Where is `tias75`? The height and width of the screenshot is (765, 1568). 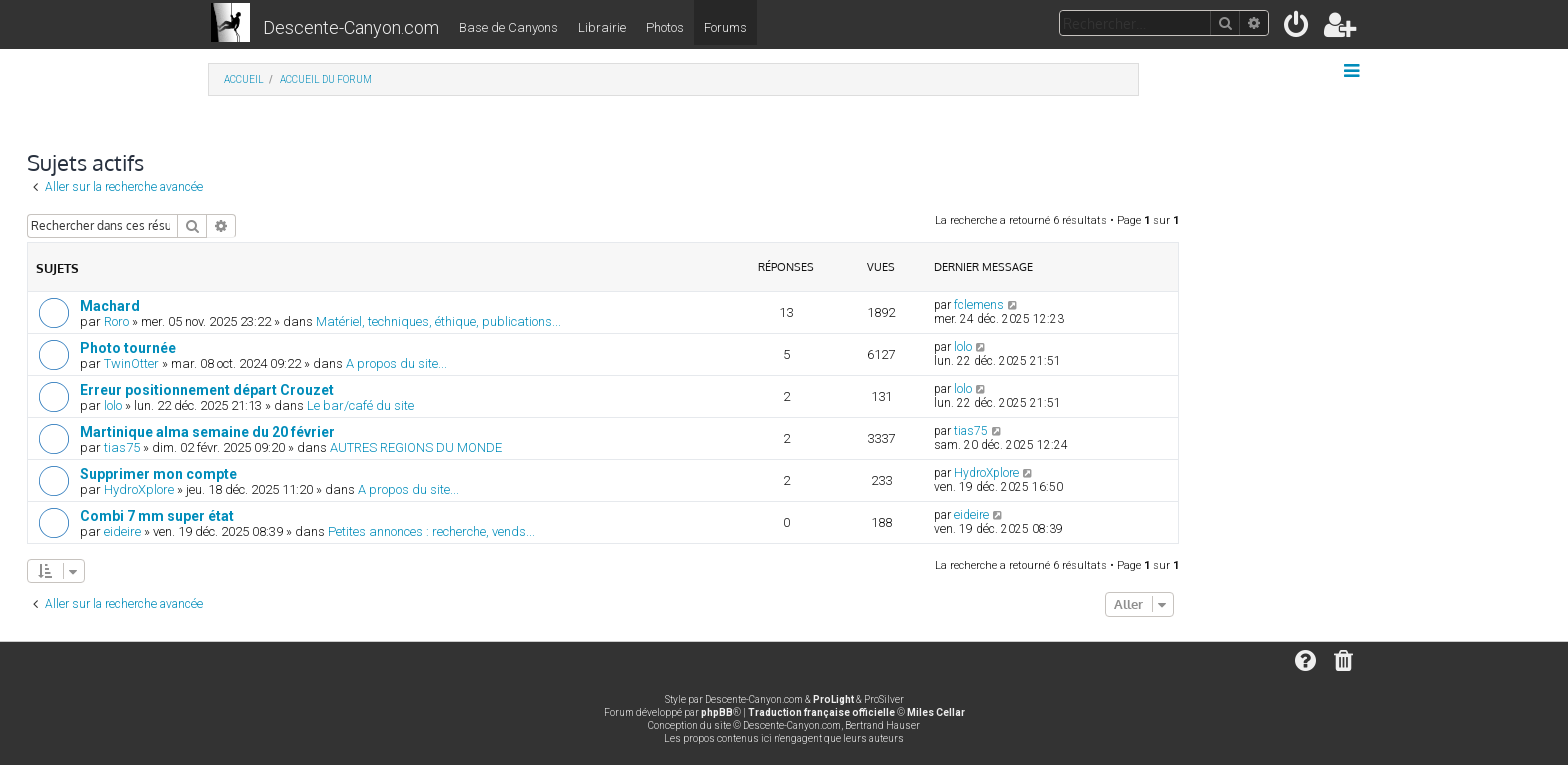 tias75 is located at coordinates (122, 447).